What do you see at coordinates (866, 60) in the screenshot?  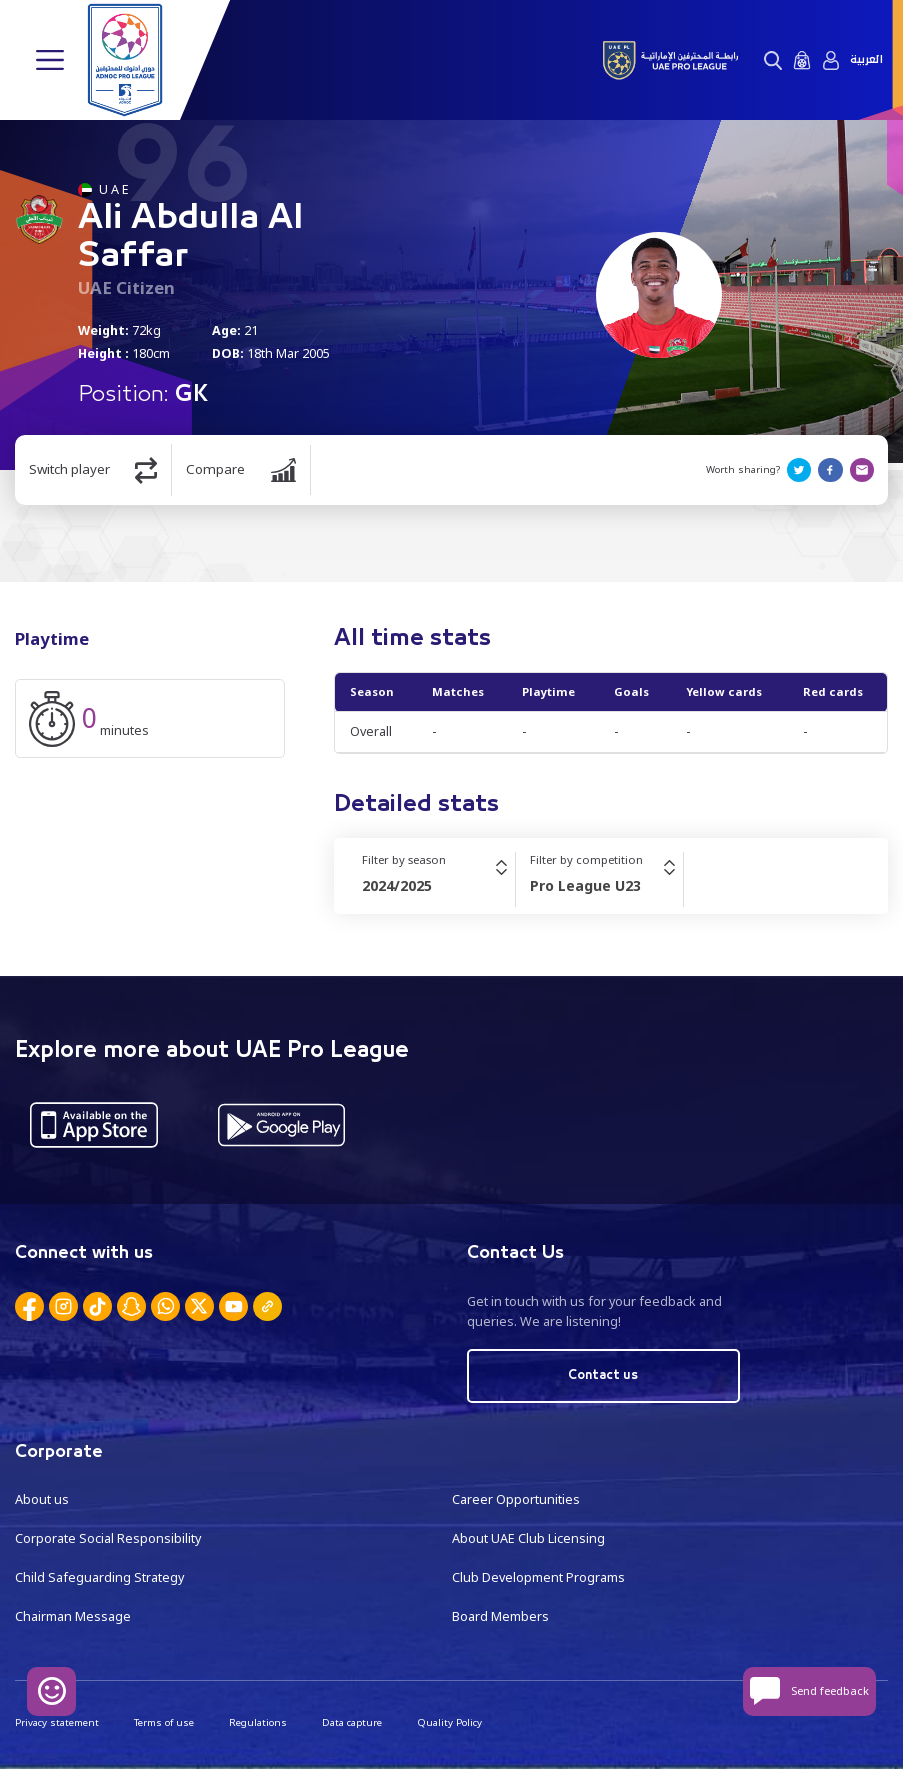 I see `العربية` at bounding box center [866, 60].